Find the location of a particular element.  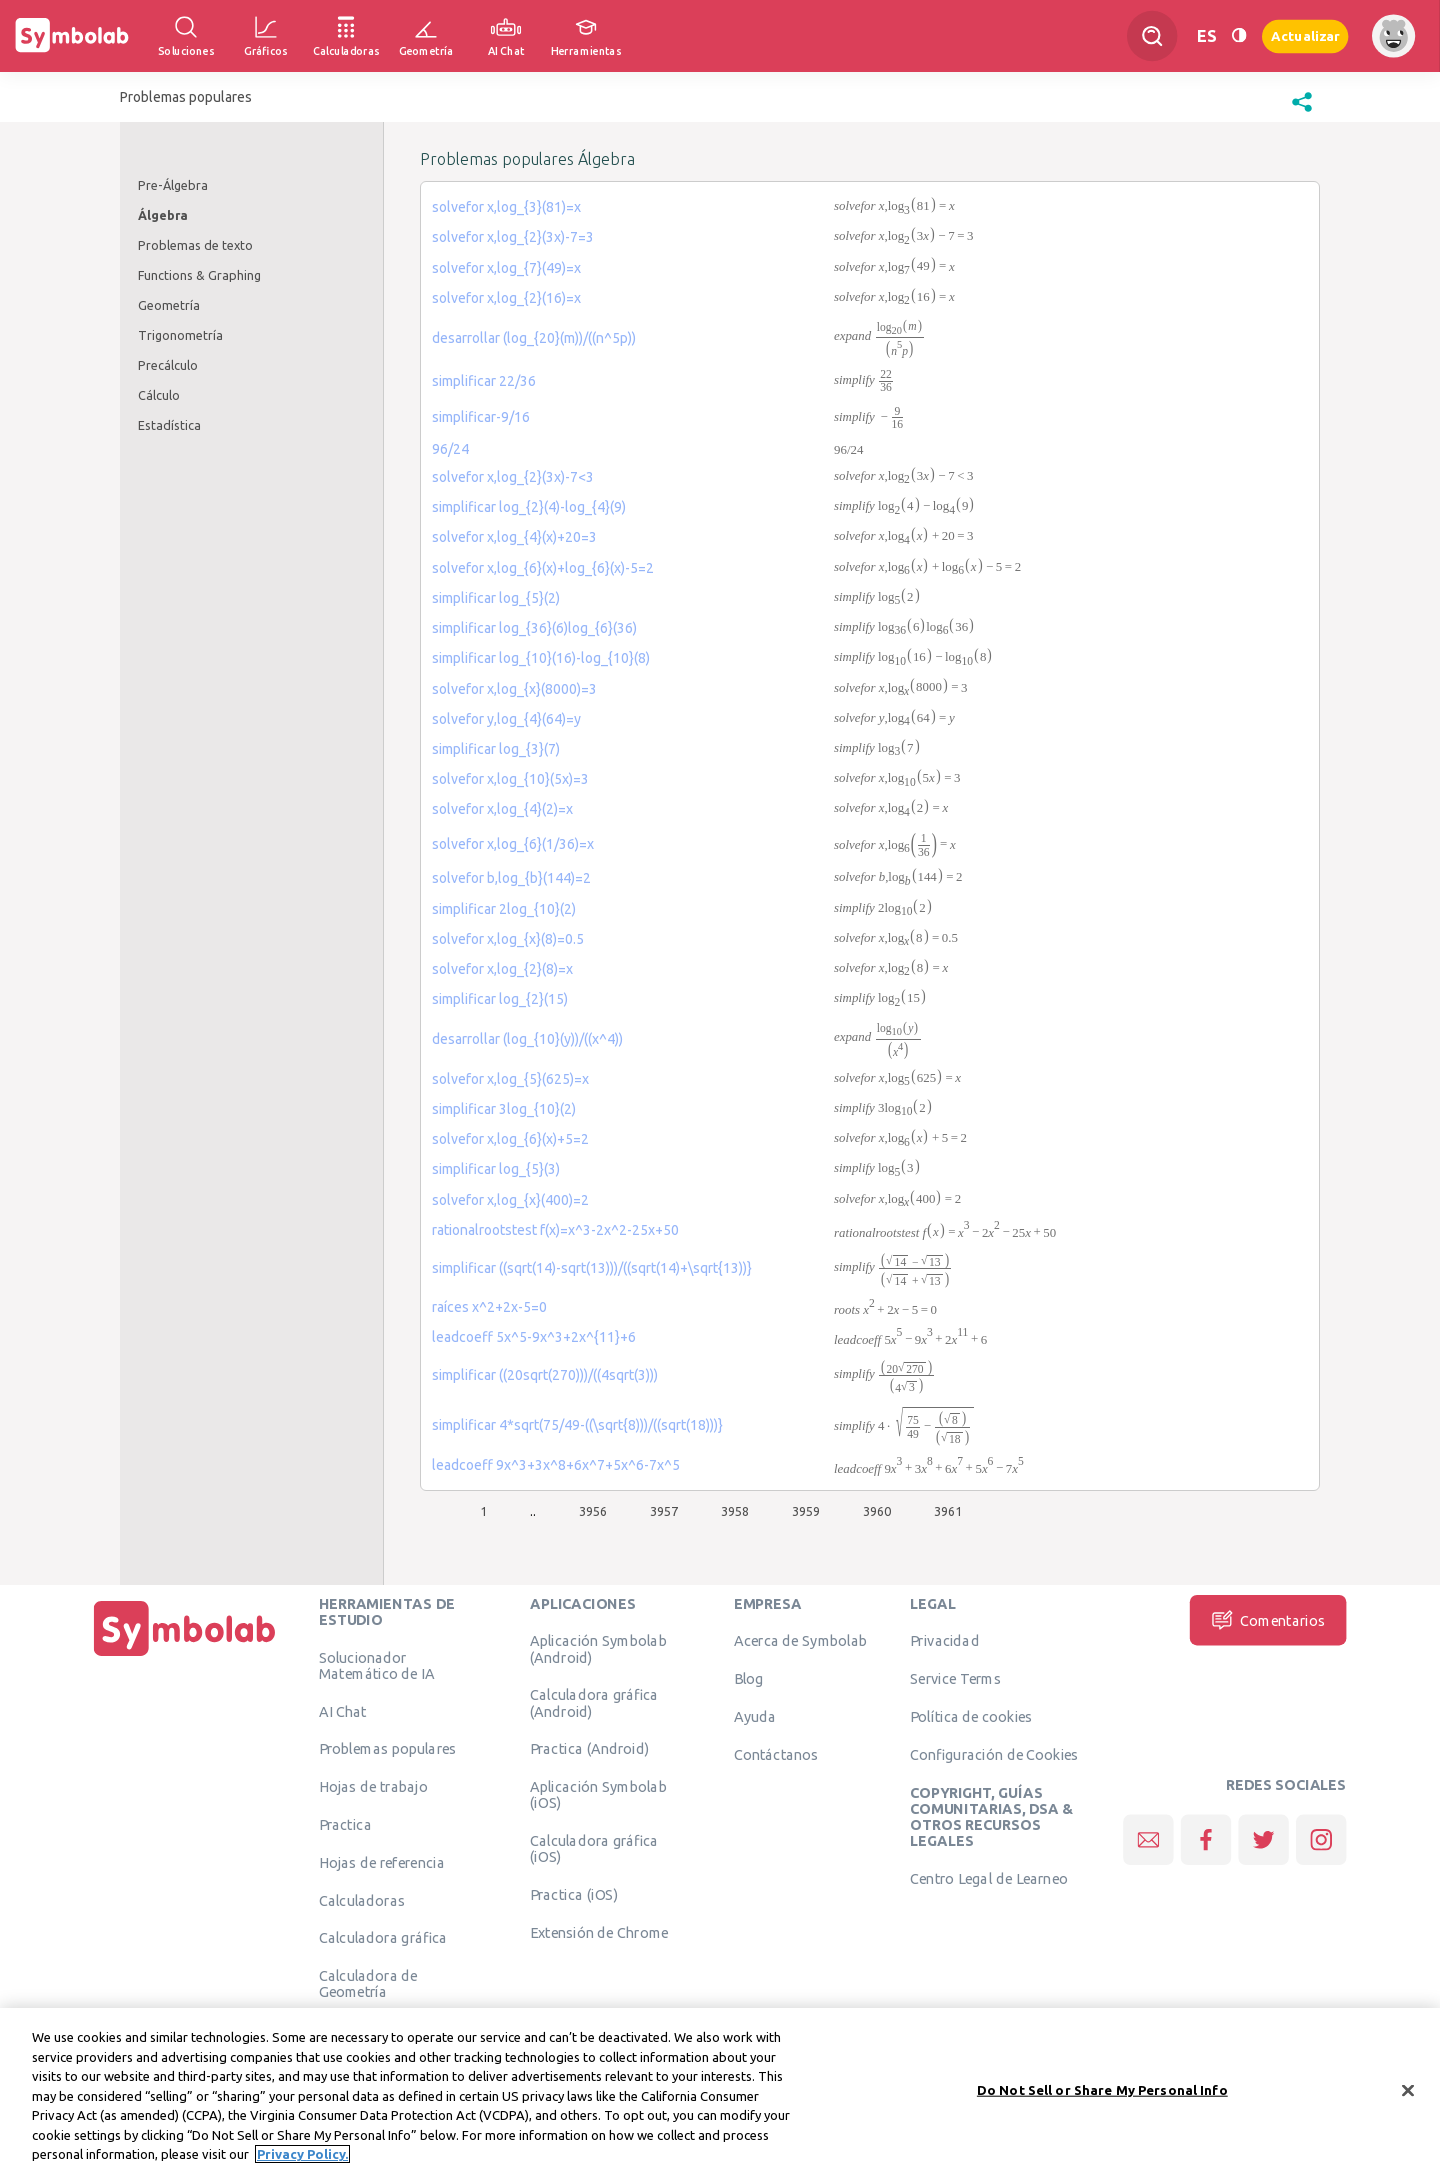

Problemas de texto is located at coordinates (195, 245).